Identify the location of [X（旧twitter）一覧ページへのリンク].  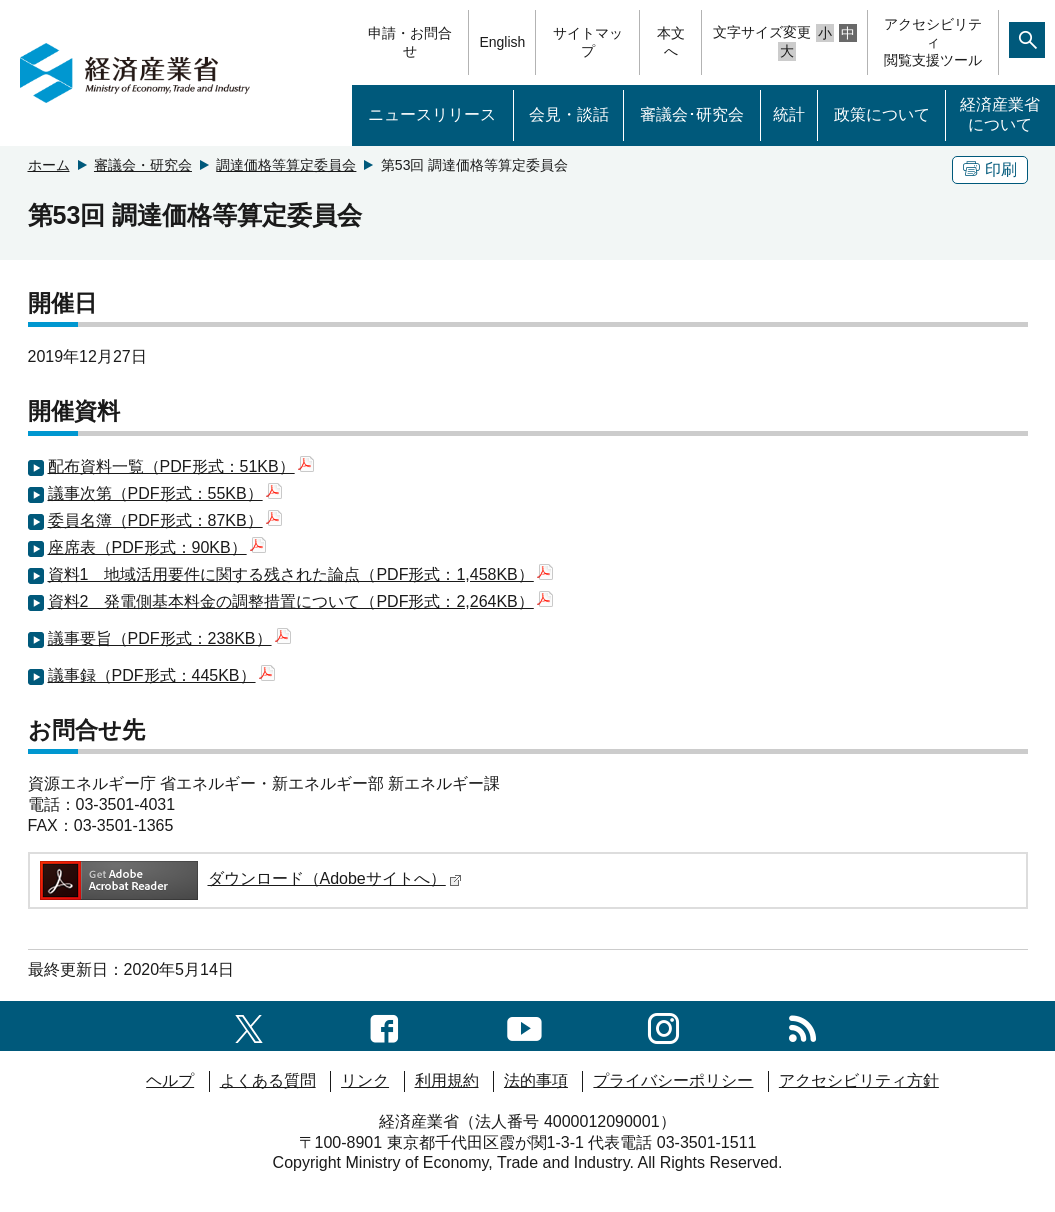
(249, 1025).